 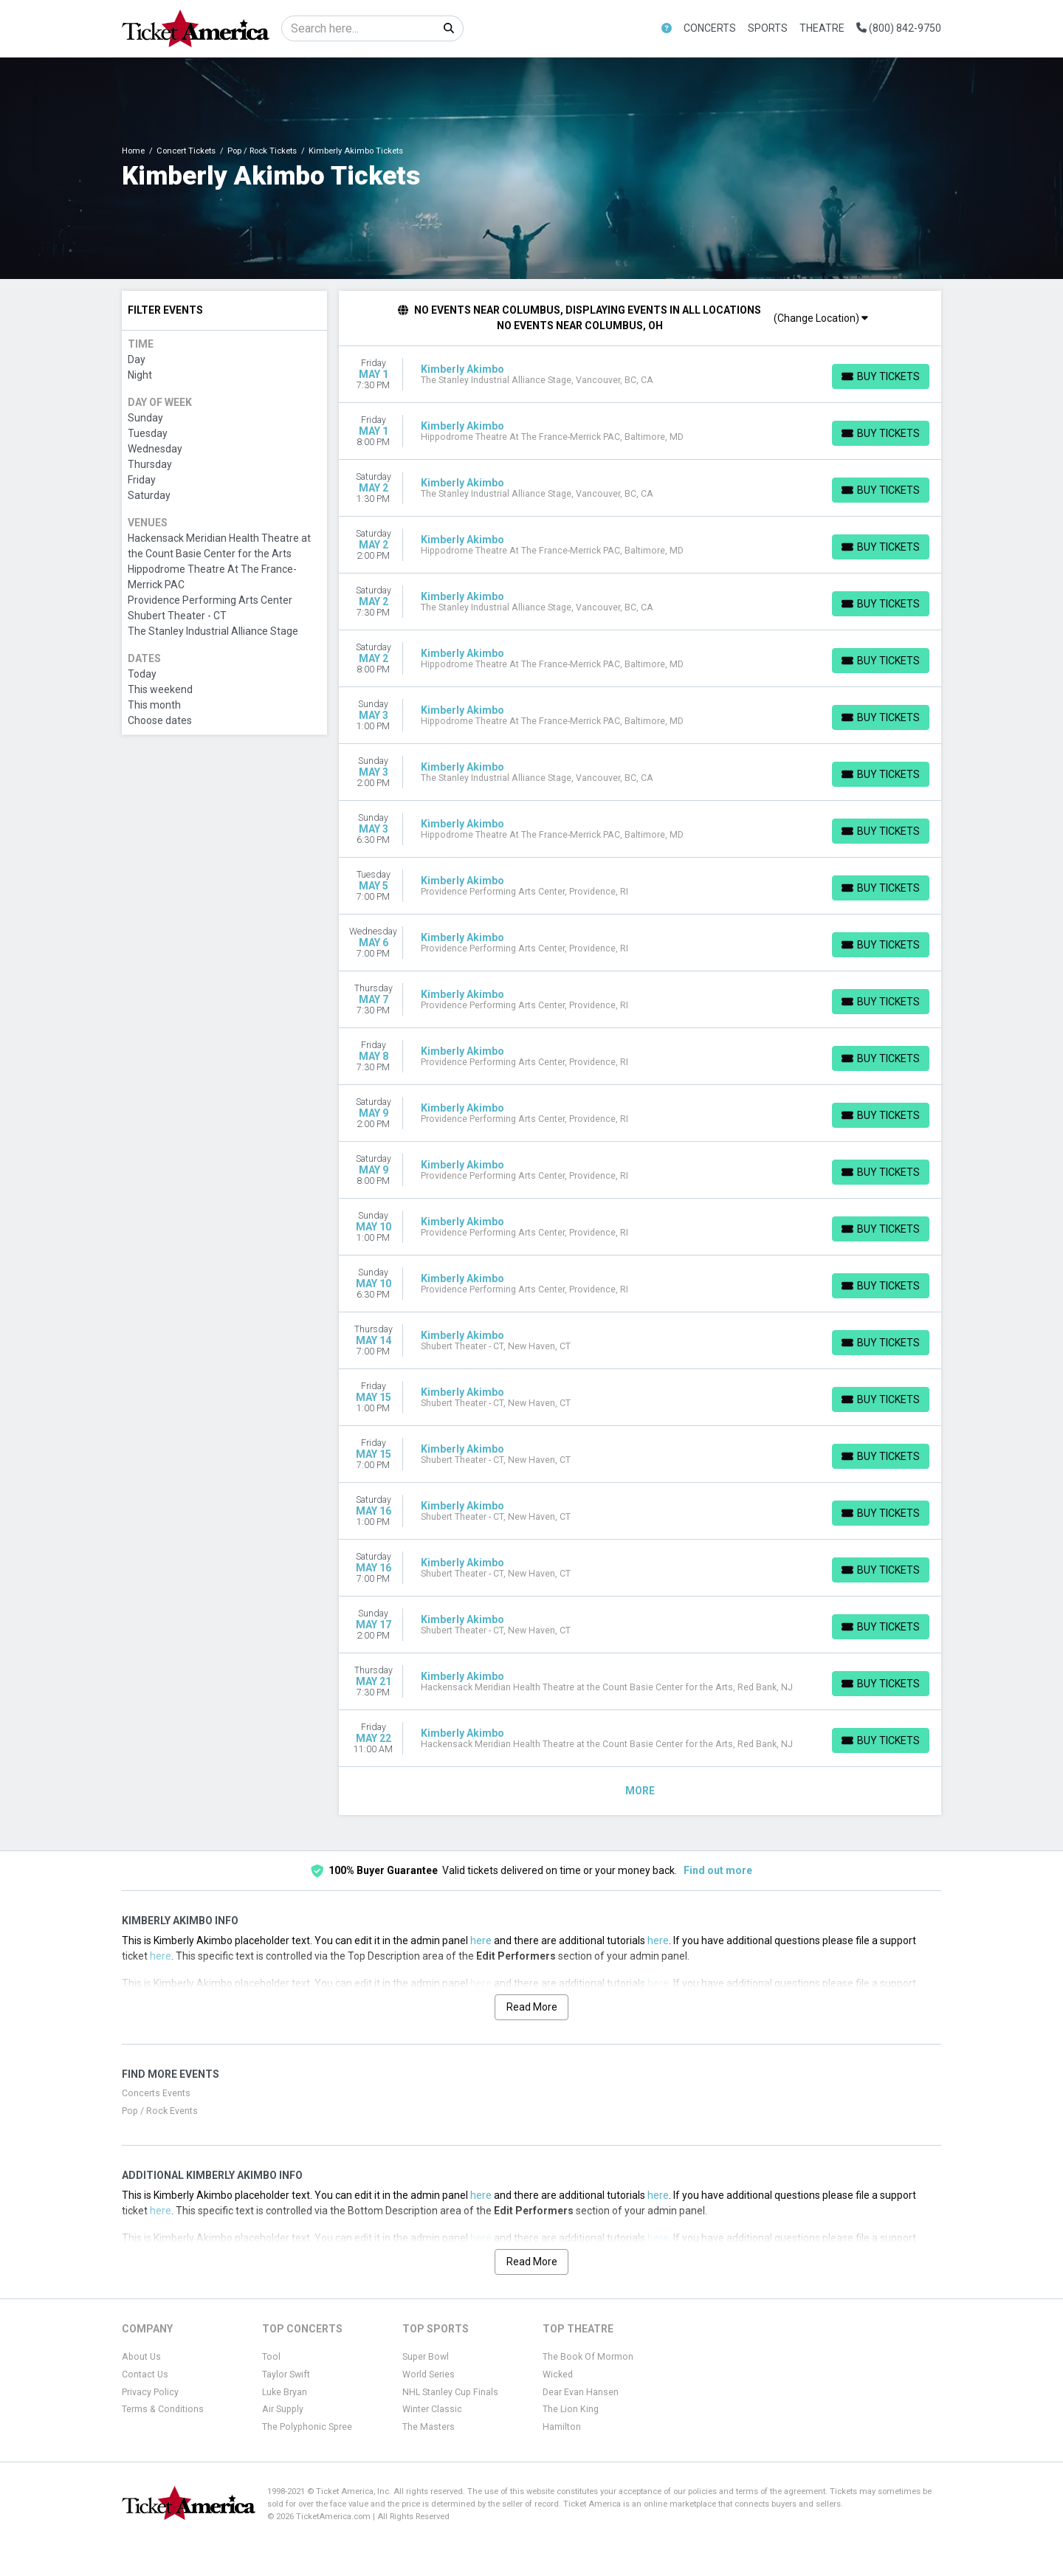 What do you see at coordinates (450, 2392) in the screenshot?
I see `NHL Stanley Cup Finals` at bounding box center [450, 2392].